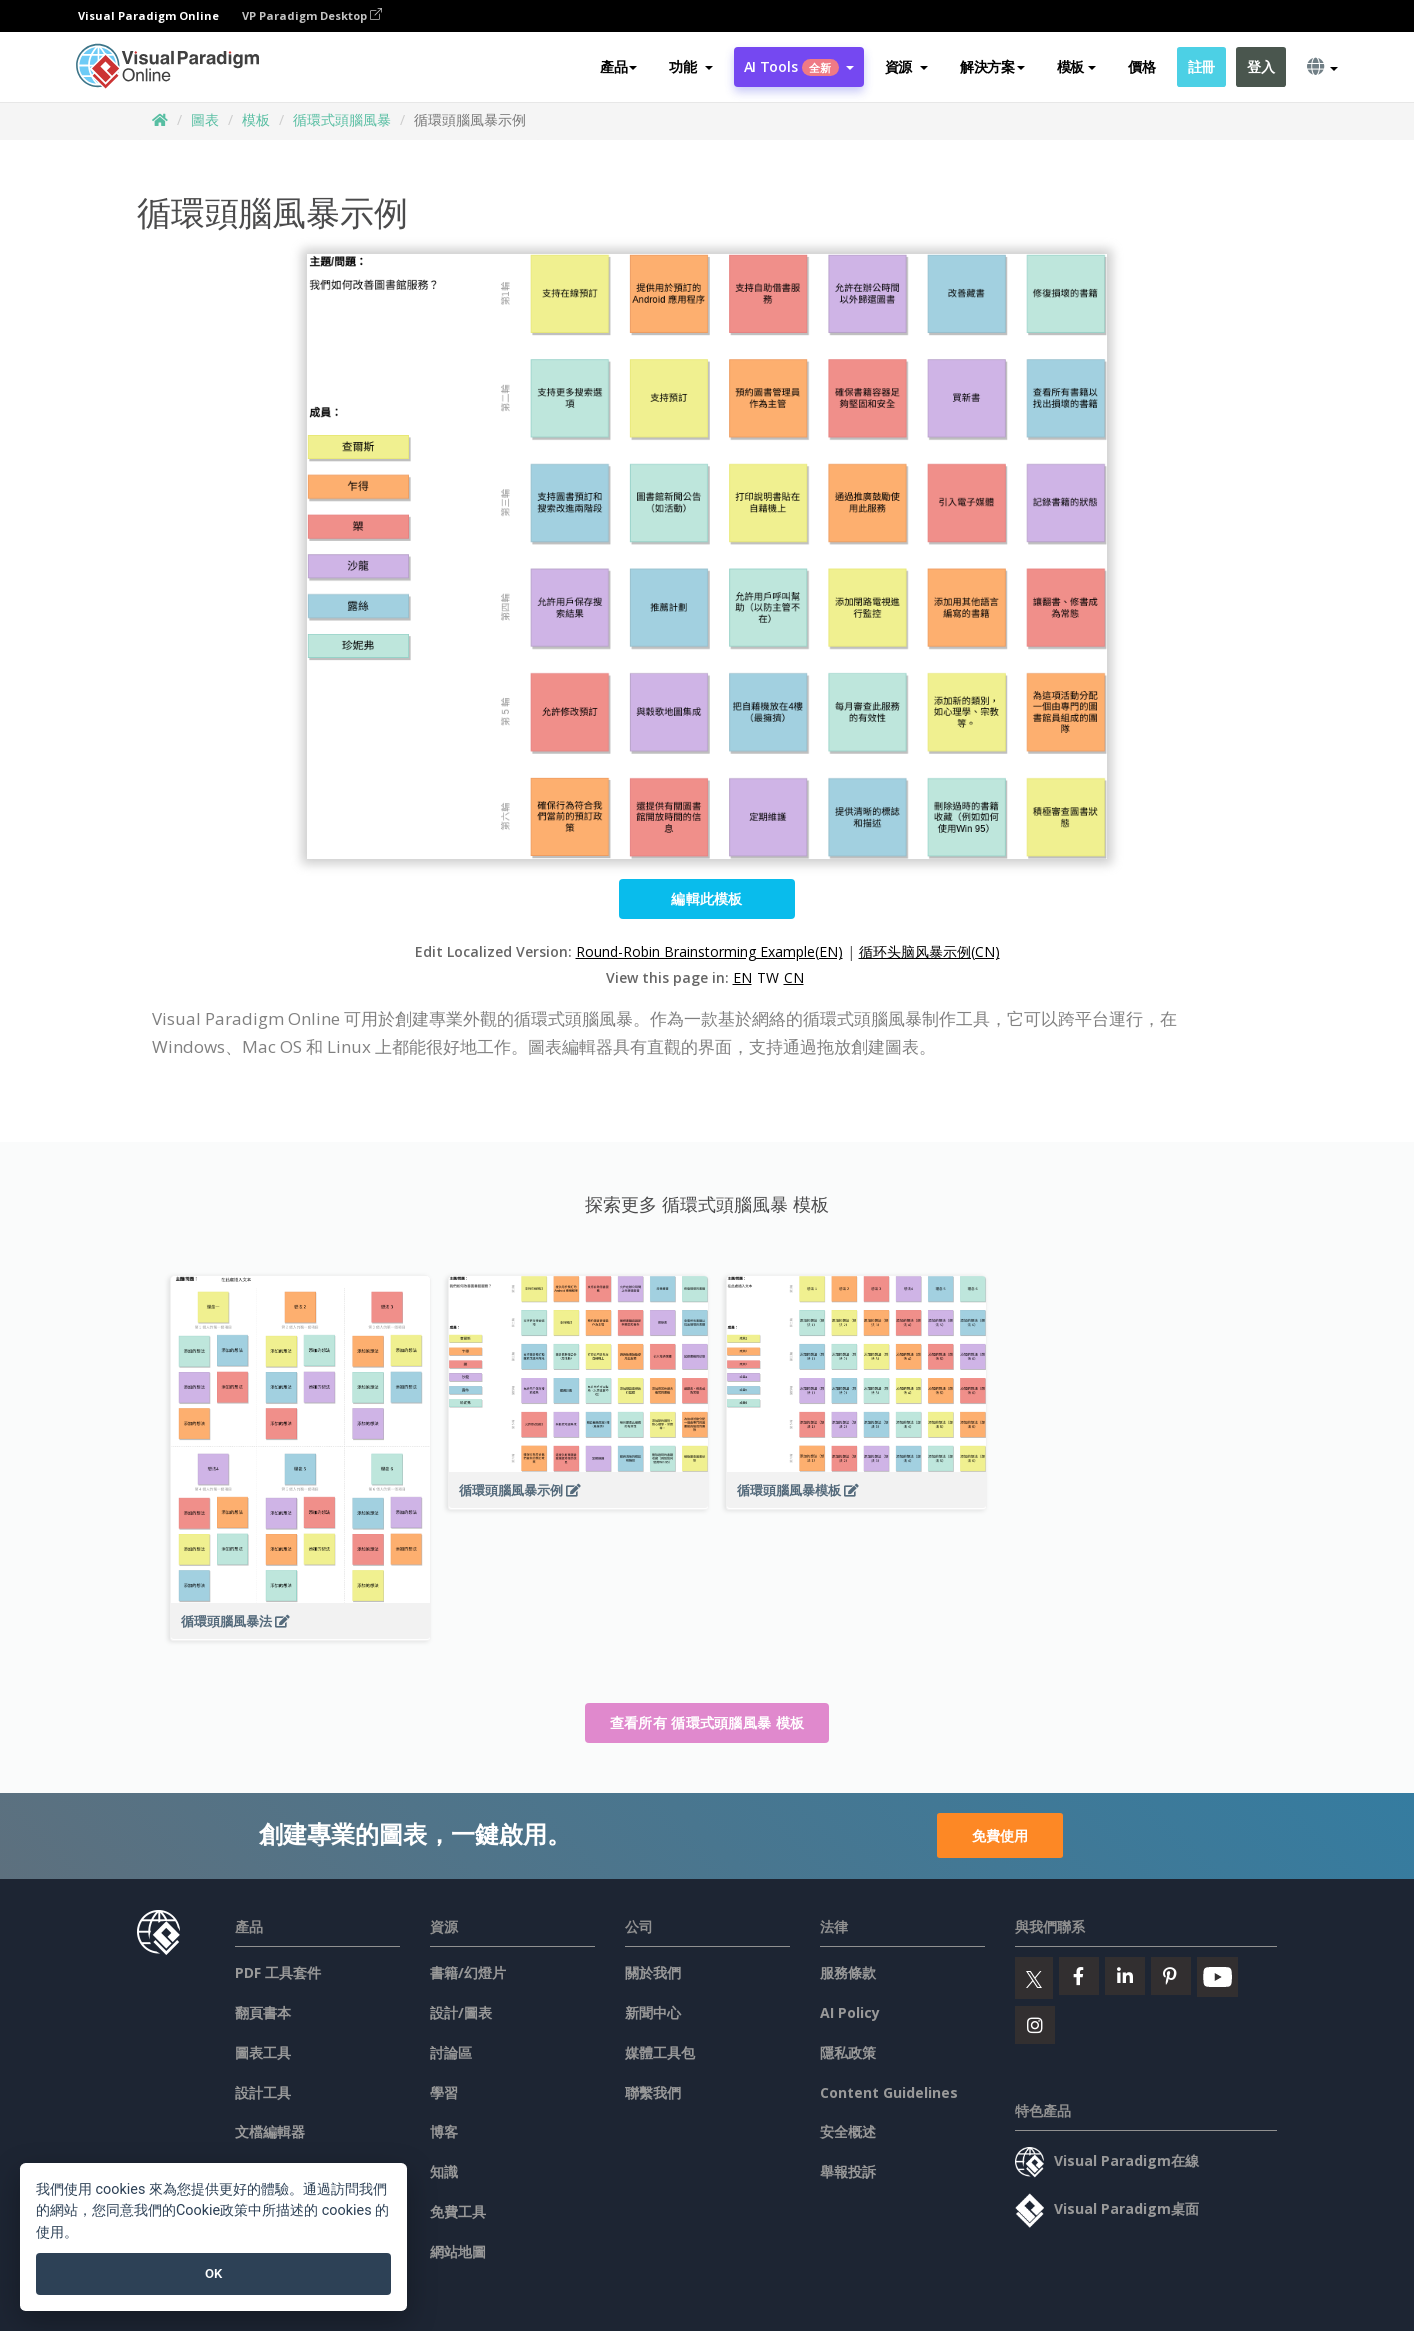 This screenshot has height=2331, width=1414. I want to click on 登入, so click(1260, 66).